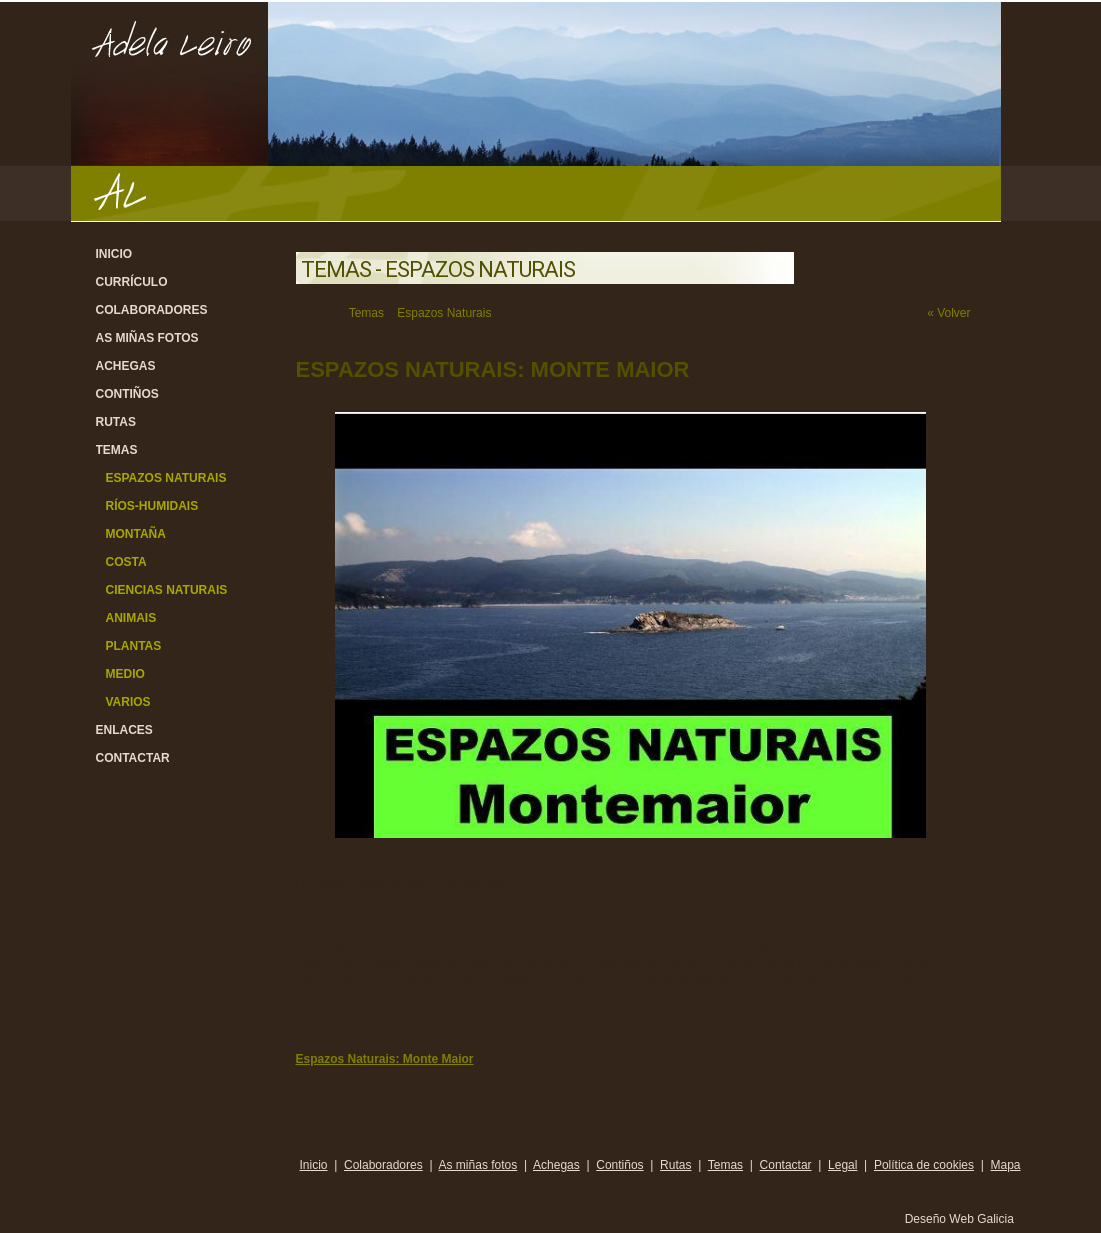 Image resolution: width=1101 pixels, height=1233 pixels. What do you see at coordinates (167, 590) in the screenshot?
I see `Ciencias Naturais` at bounding box center [167, 590].